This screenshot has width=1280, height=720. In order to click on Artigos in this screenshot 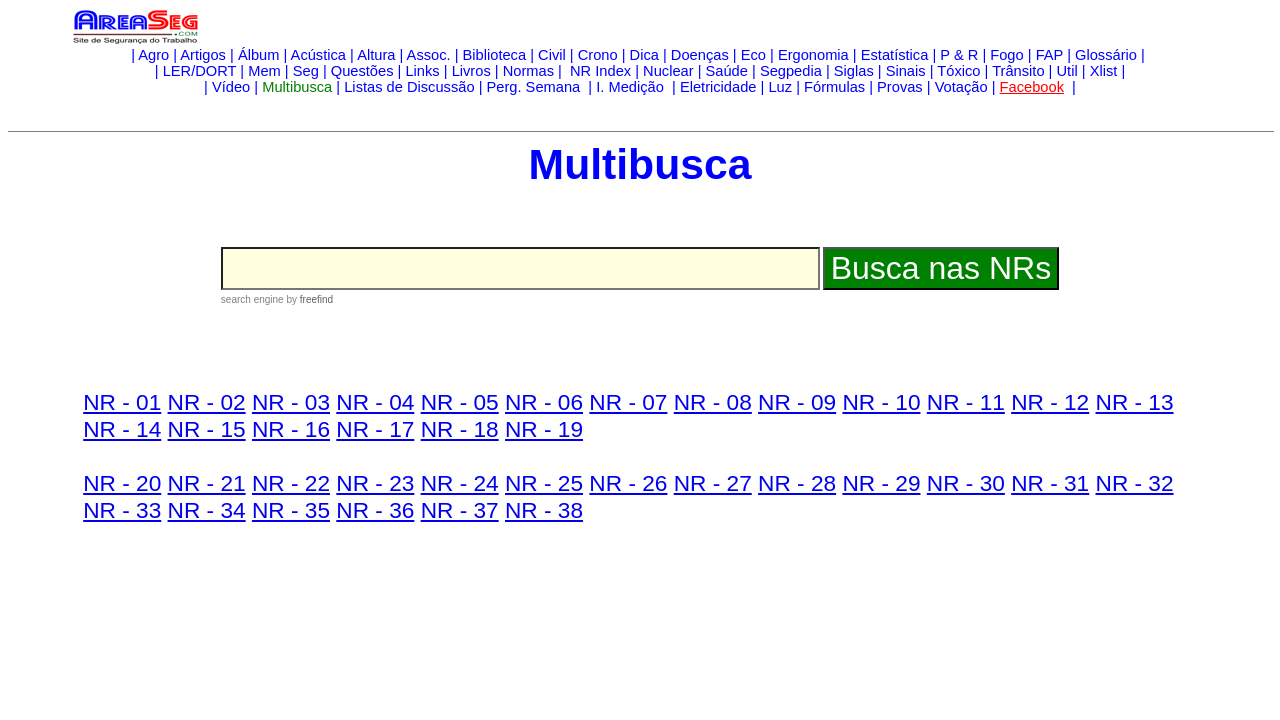, I will do `click(203, 55)`.